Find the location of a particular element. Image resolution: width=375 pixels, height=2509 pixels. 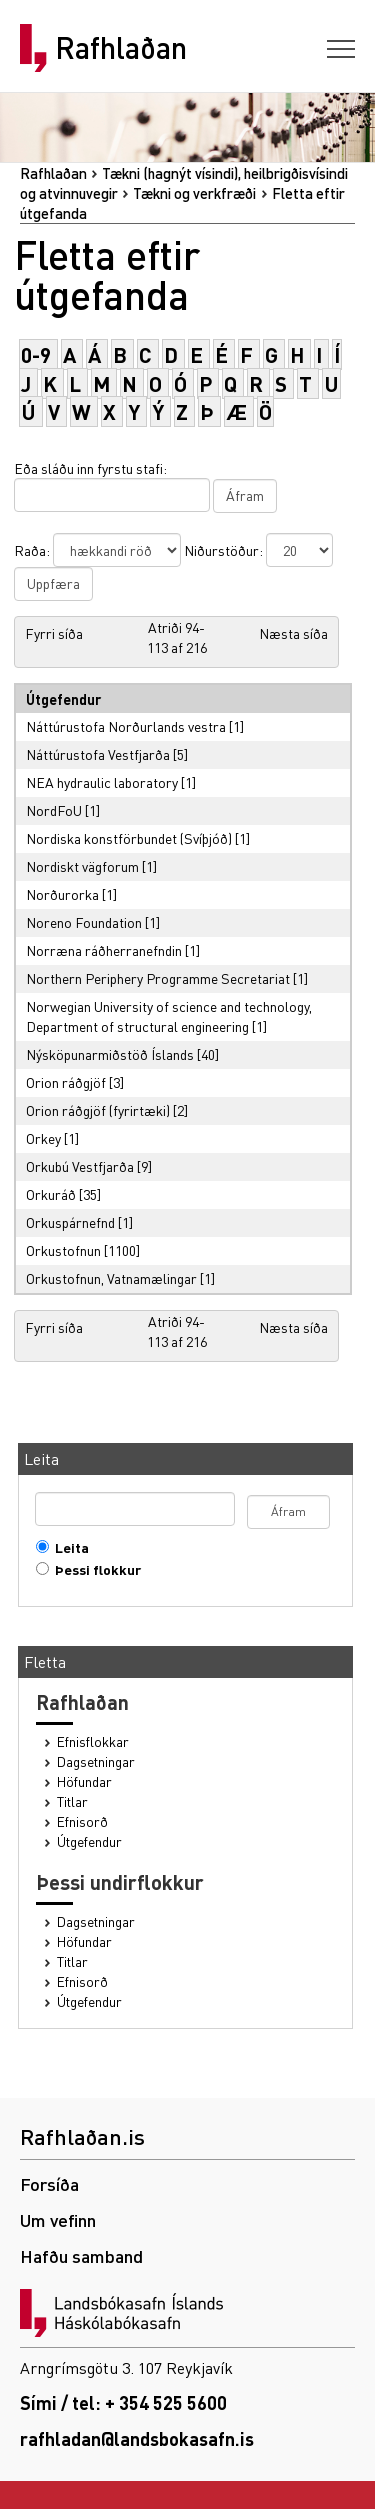

Norræna ráðherranefndin is located at coordinates (104, 950).